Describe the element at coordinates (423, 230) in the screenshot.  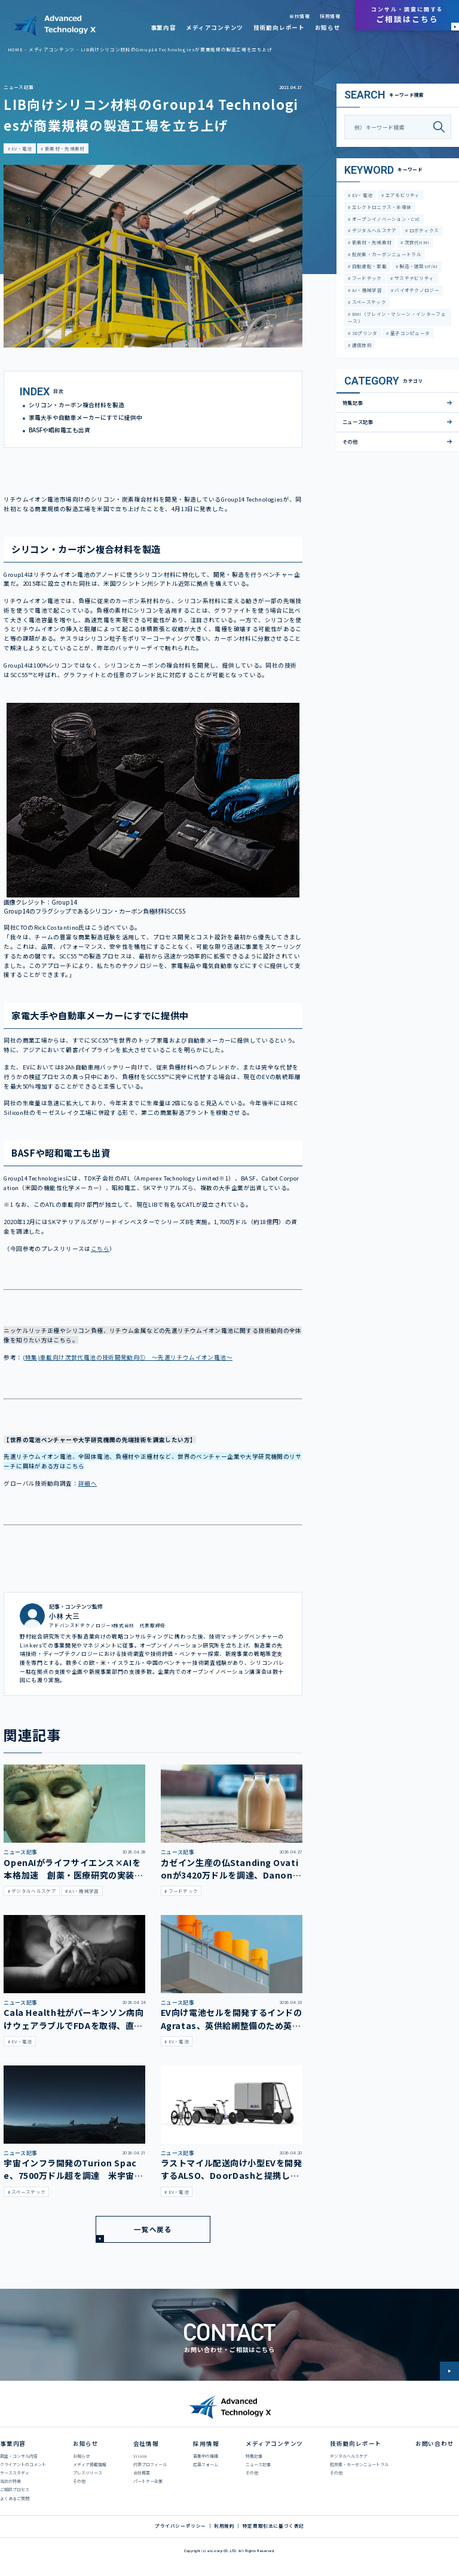
I see `ロボティクス` at that location.